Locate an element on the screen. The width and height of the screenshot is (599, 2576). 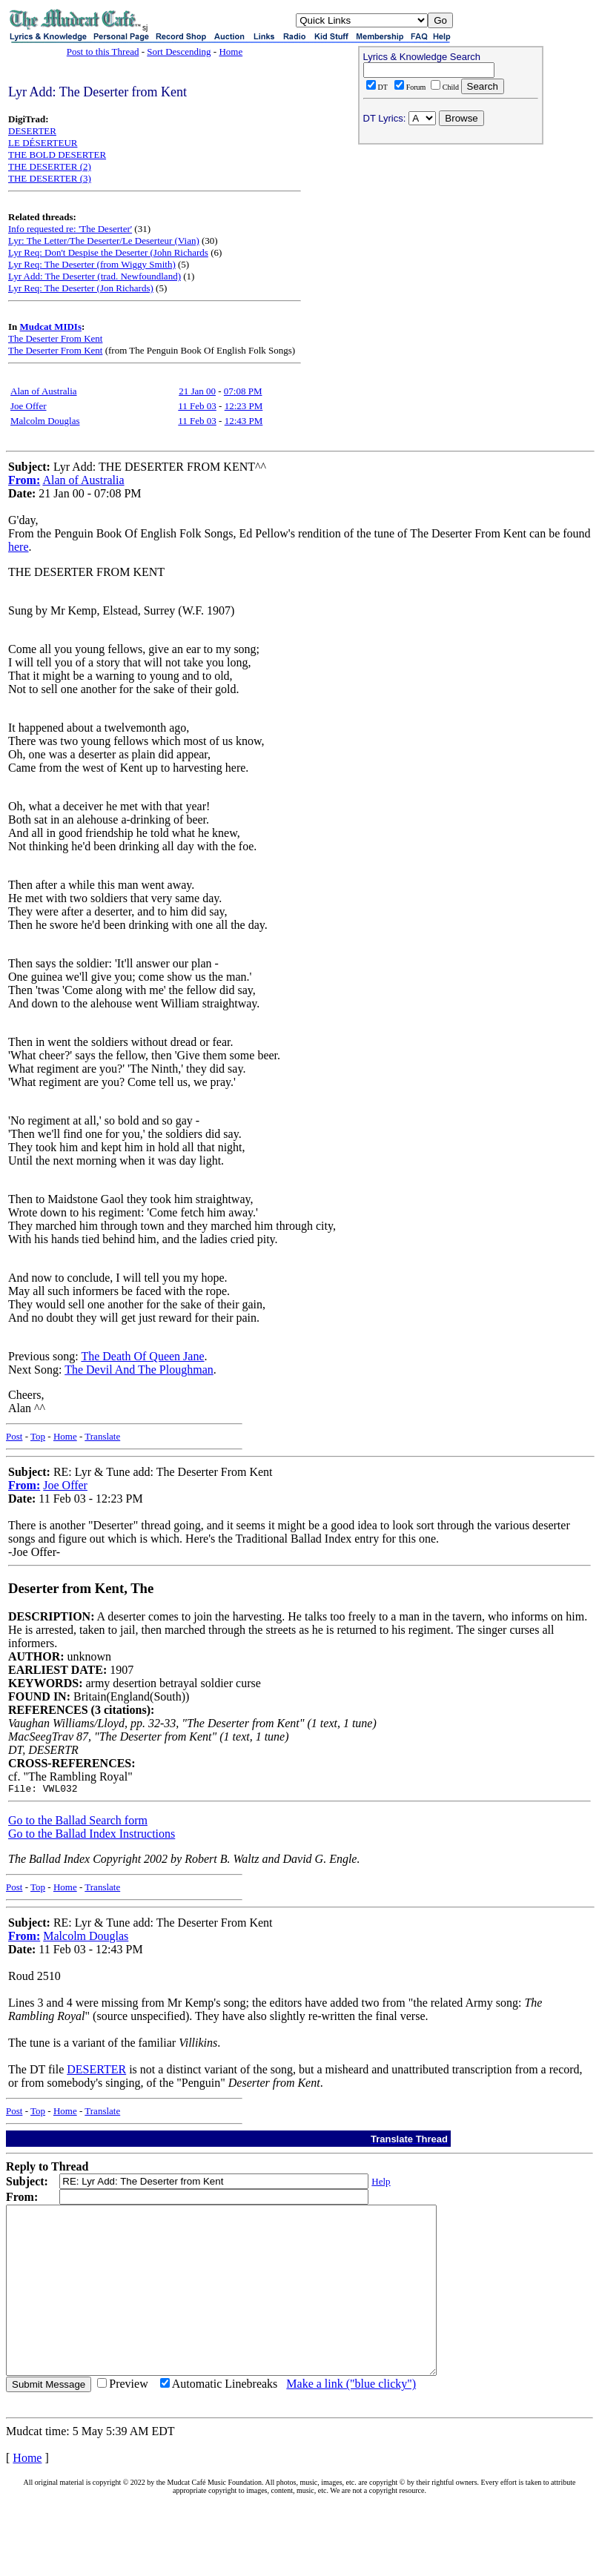
Lyr Req: The Deserter (from Wiggy Smith) is located at coordinates (92, 264).